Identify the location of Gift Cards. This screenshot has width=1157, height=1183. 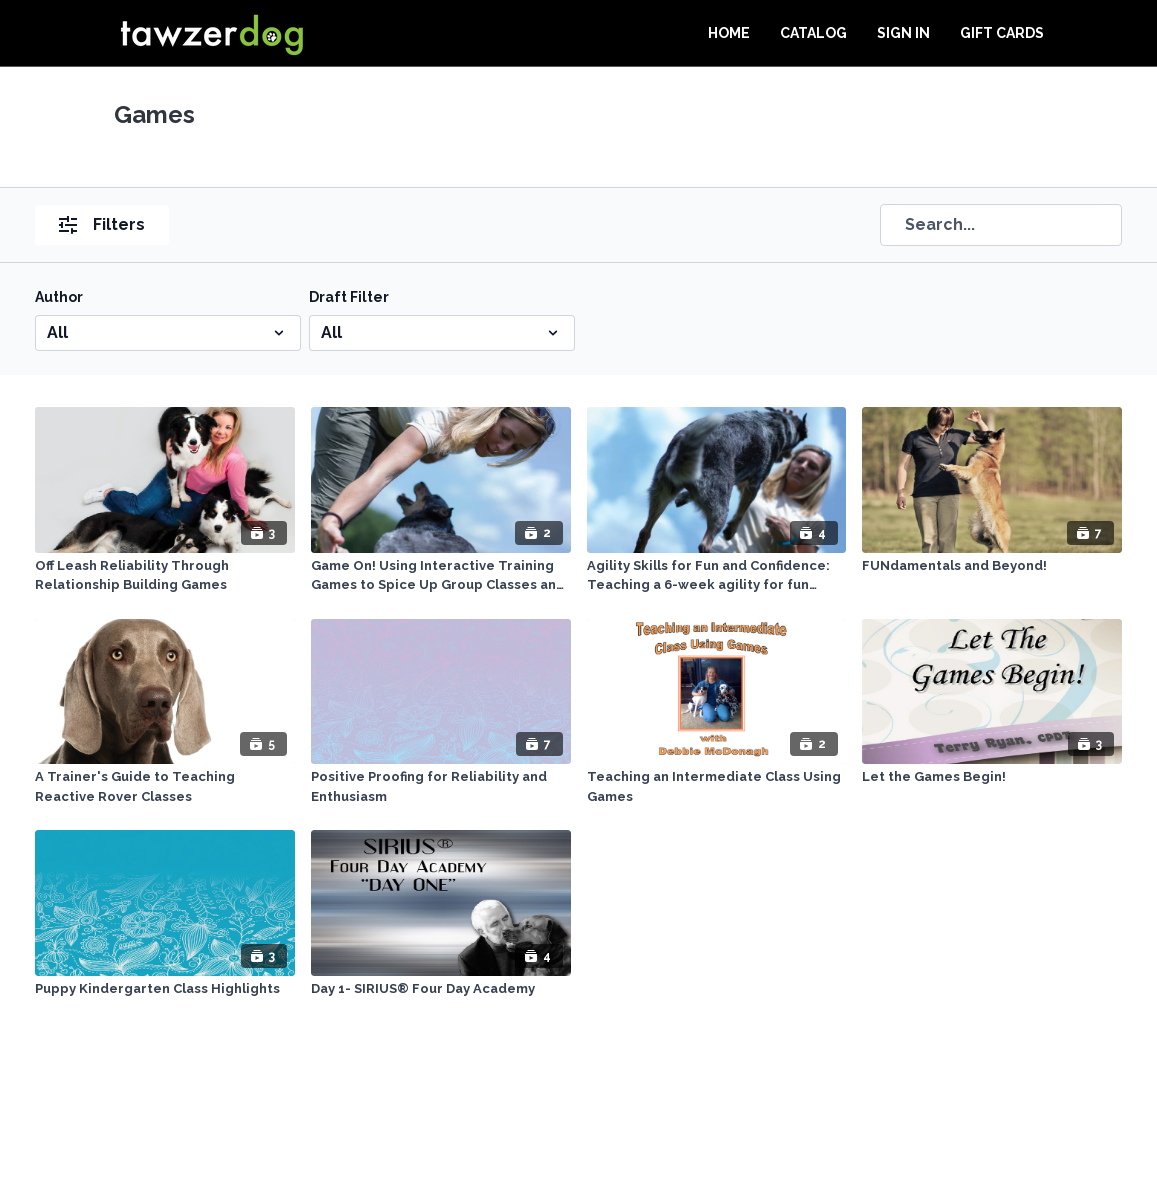
(1002, 33).